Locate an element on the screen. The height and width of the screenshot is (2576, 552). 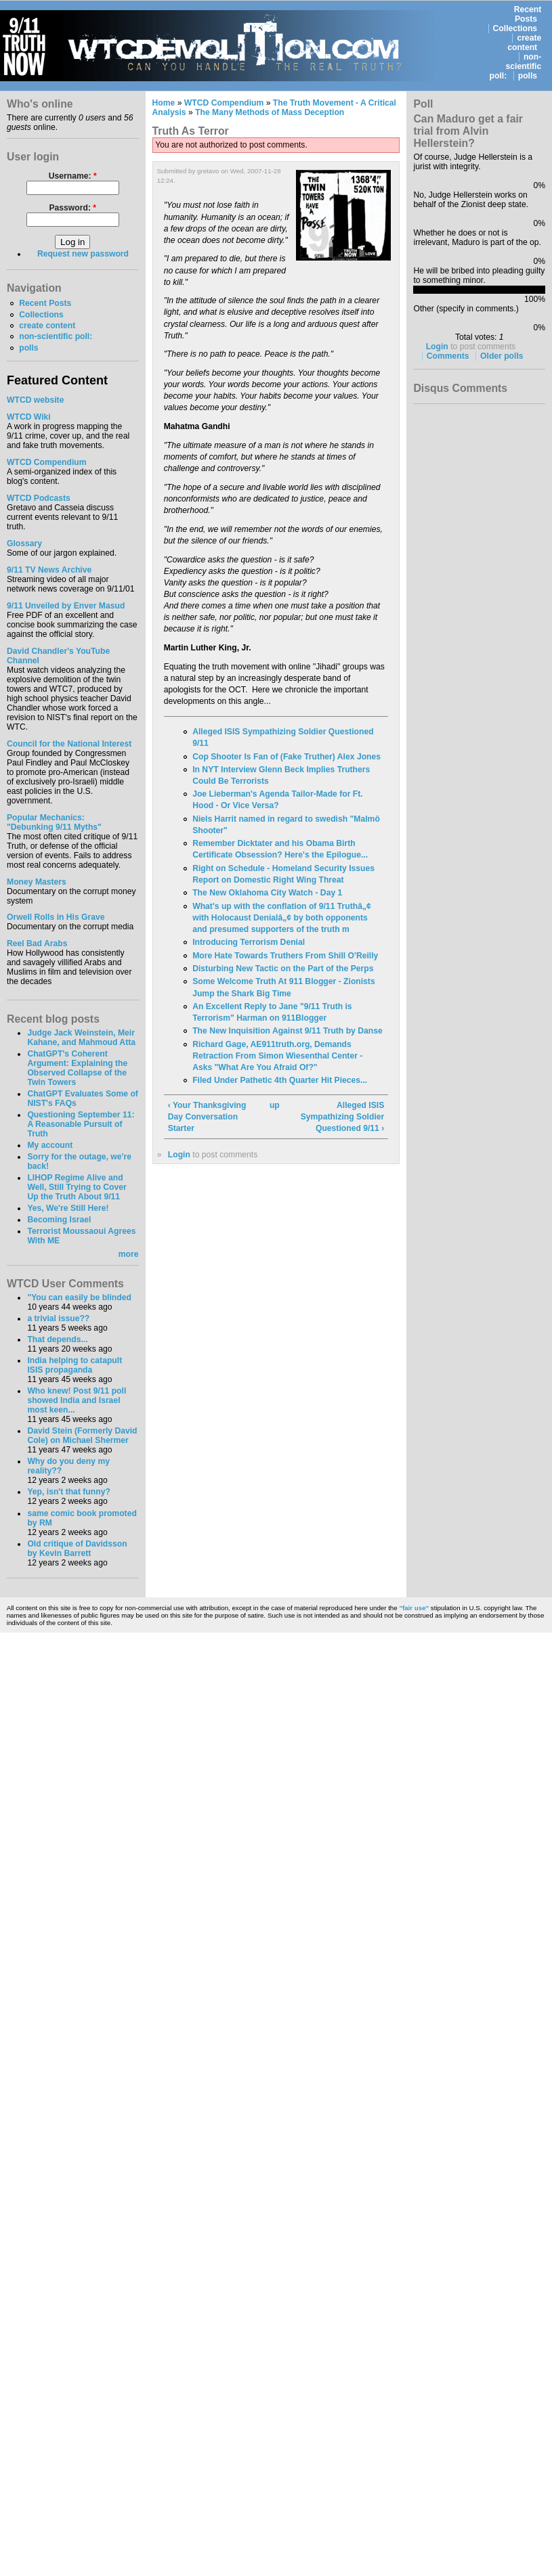
WTCD Podcasts is located at coordinates (38, 498).